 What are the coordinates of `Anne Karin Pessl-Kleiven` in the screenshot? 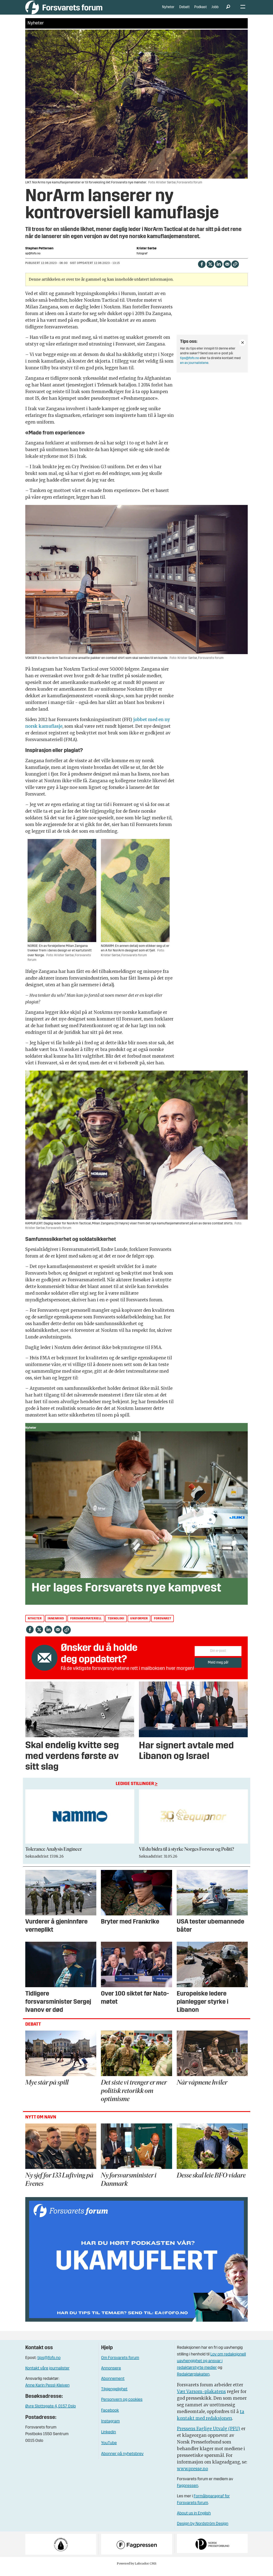 It's located at (47, 2391).